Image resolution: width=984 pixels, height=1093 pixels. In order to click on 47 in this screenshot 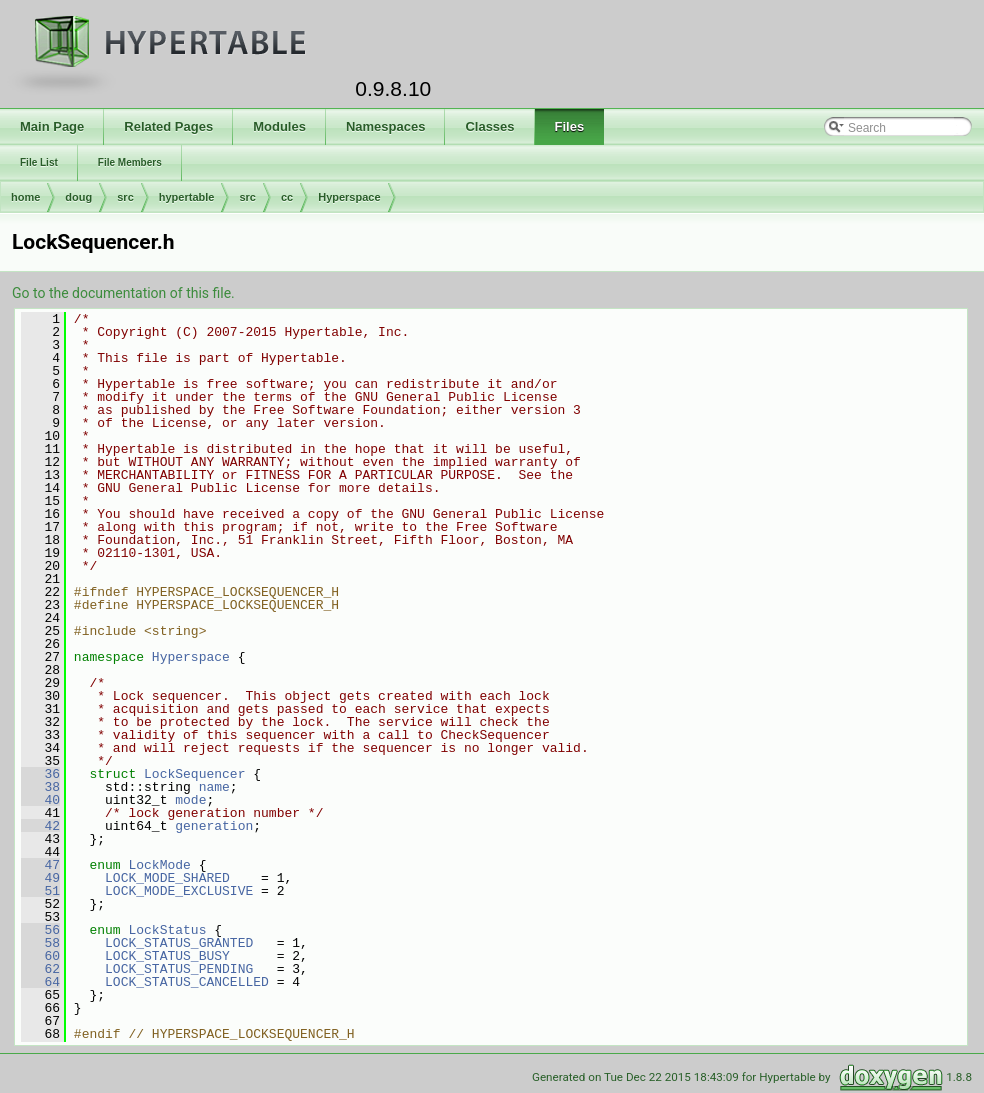, I will do `click(40, 865)`.